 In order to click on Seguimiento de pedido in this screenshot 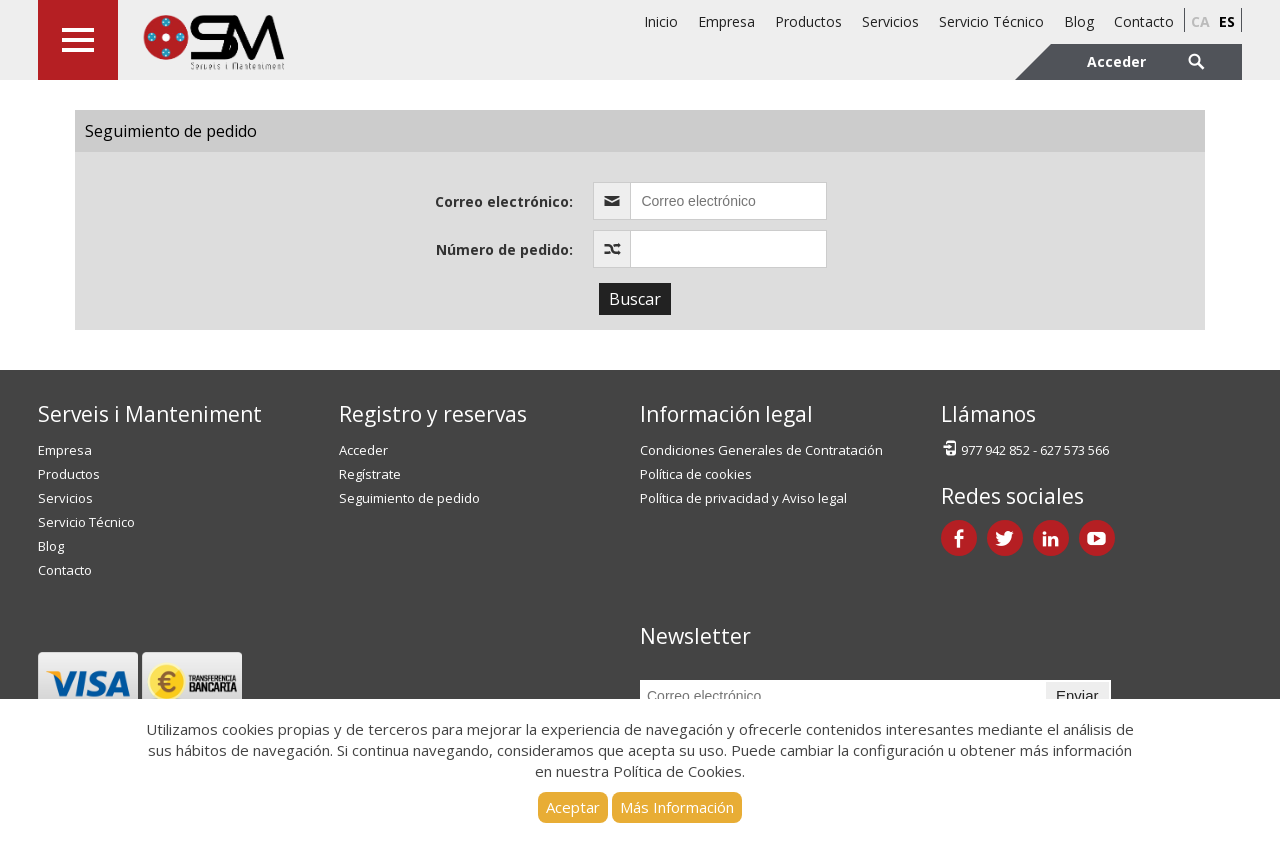, I will do `click(409, 498)`.